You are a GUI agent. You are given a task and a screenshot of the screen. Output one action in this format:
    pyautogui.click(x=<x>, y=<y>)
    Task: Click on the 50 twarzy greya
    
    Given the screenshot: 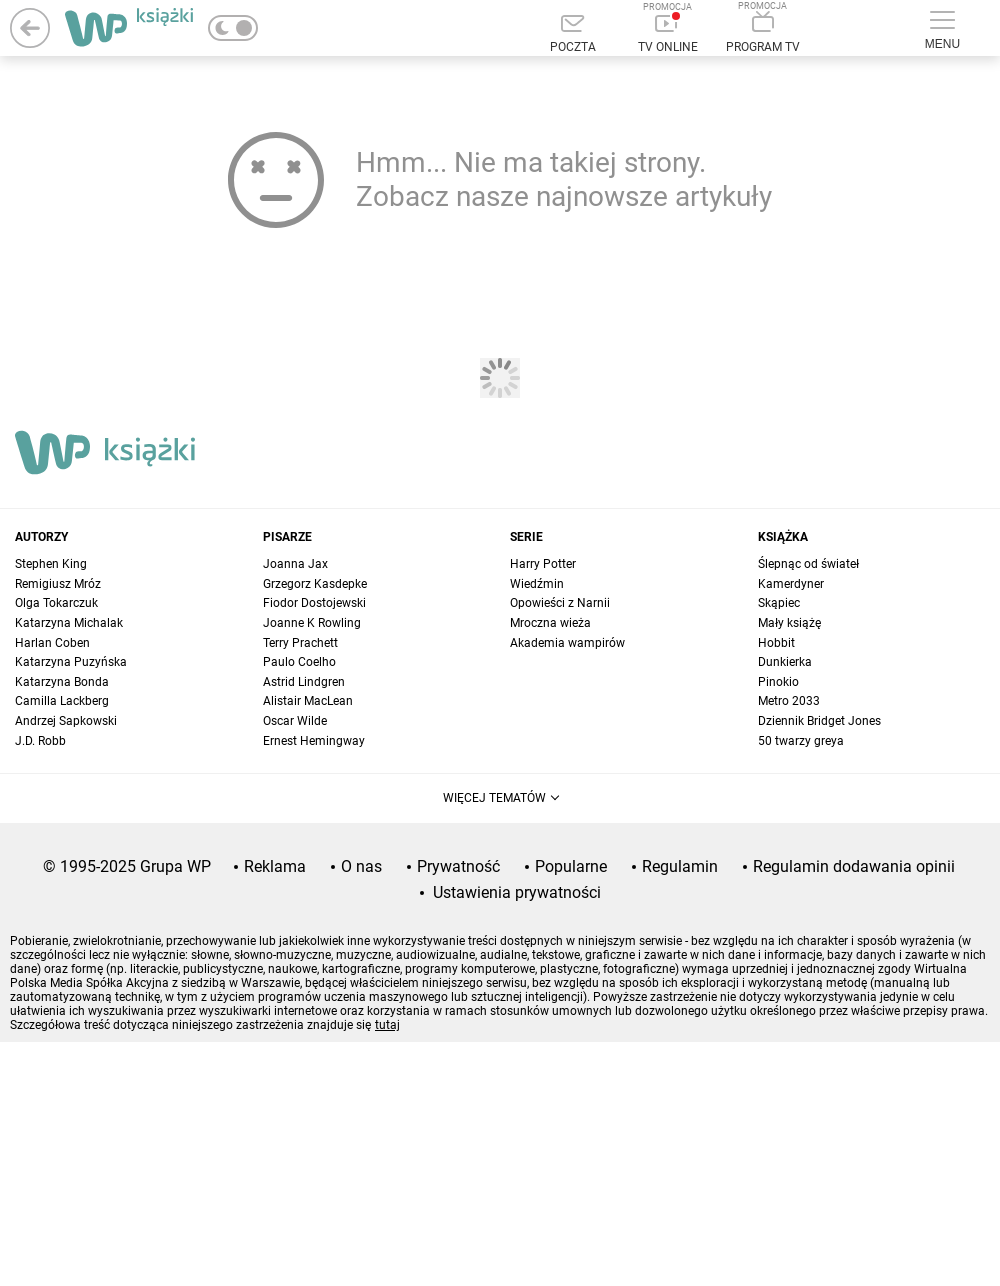 What is the action you would take?
    pyautogui.click(x=801, y=741)
    